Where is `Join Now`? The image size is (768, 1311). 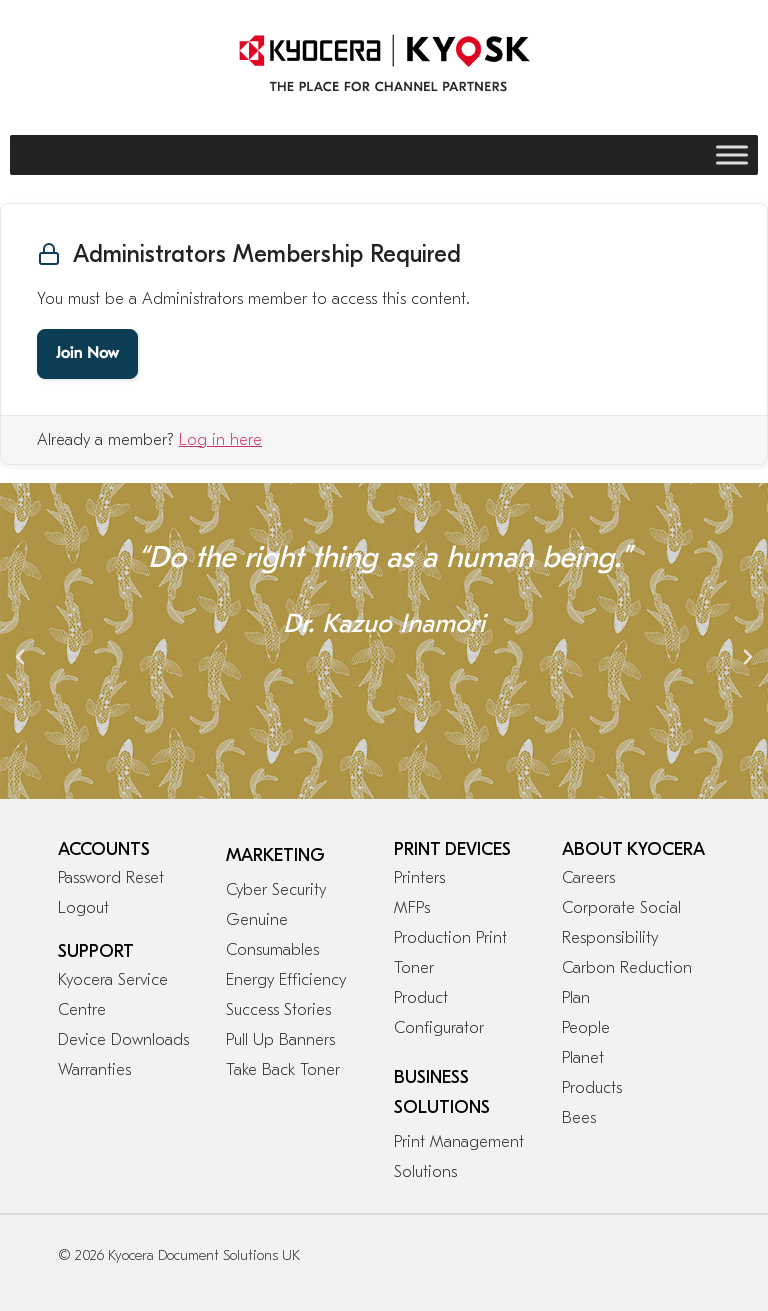
Join Now is located at coordinates (87, 354).